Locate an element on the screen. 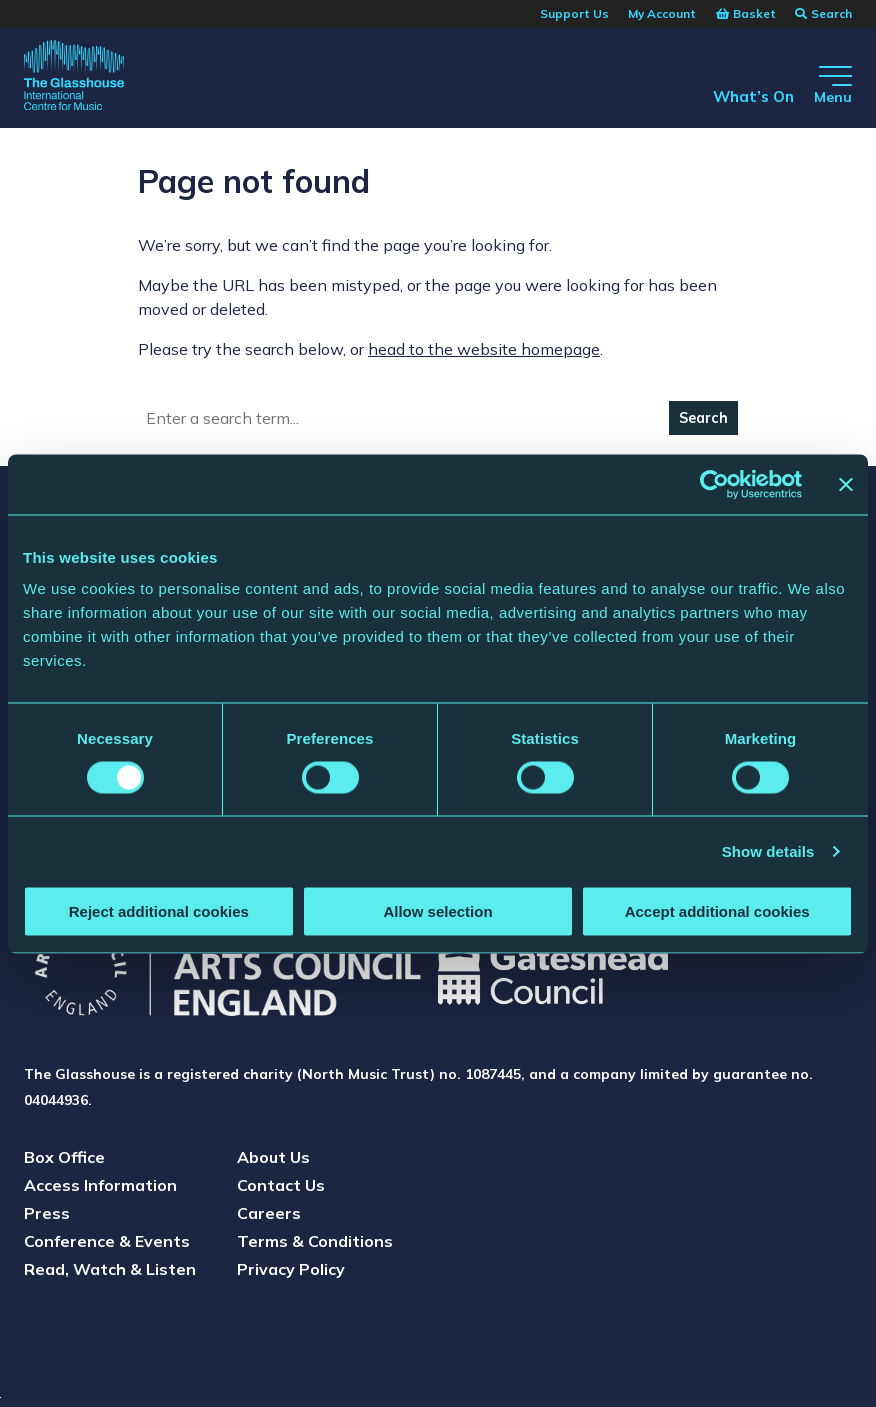 The width and height of the screenshot is (876, 1407). Contact Us is located at coordinates (281, 1185).